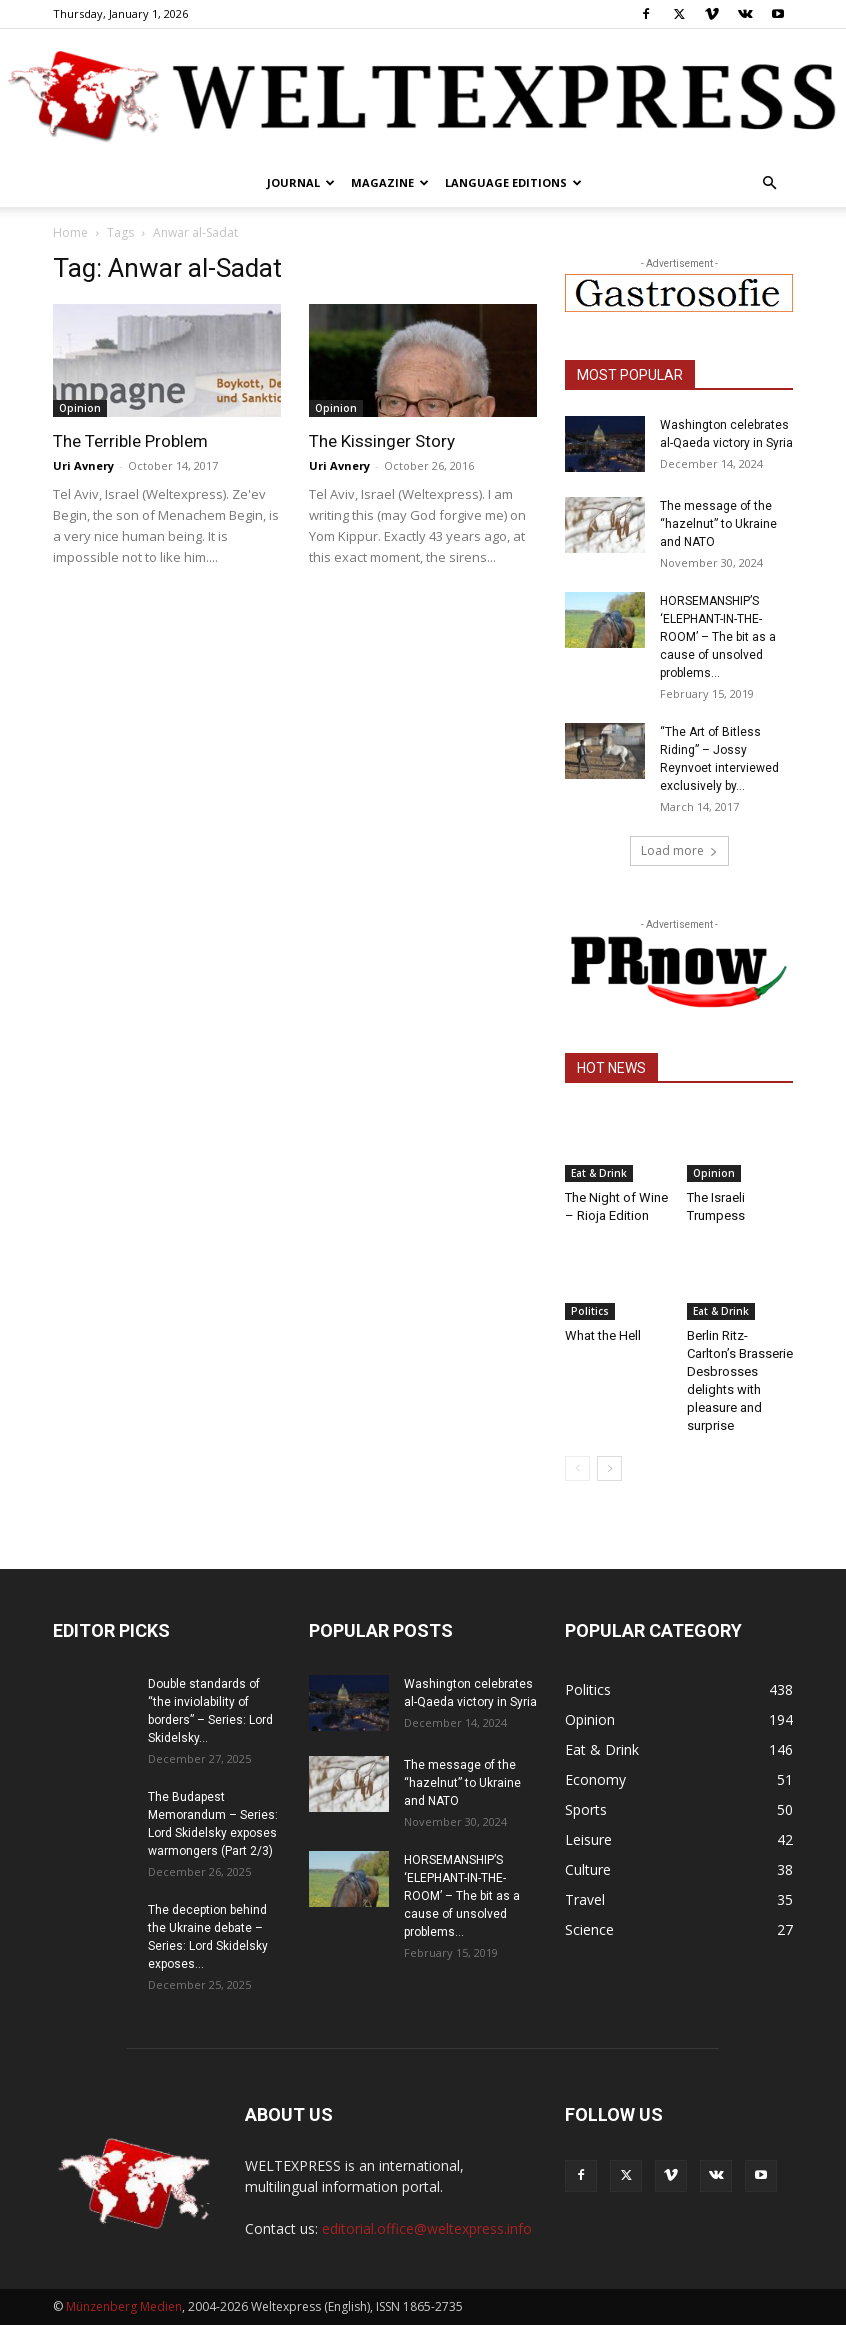 This screenshot has height=2325, width=846. I want to click on Uri Avnery, so click(83, 465).